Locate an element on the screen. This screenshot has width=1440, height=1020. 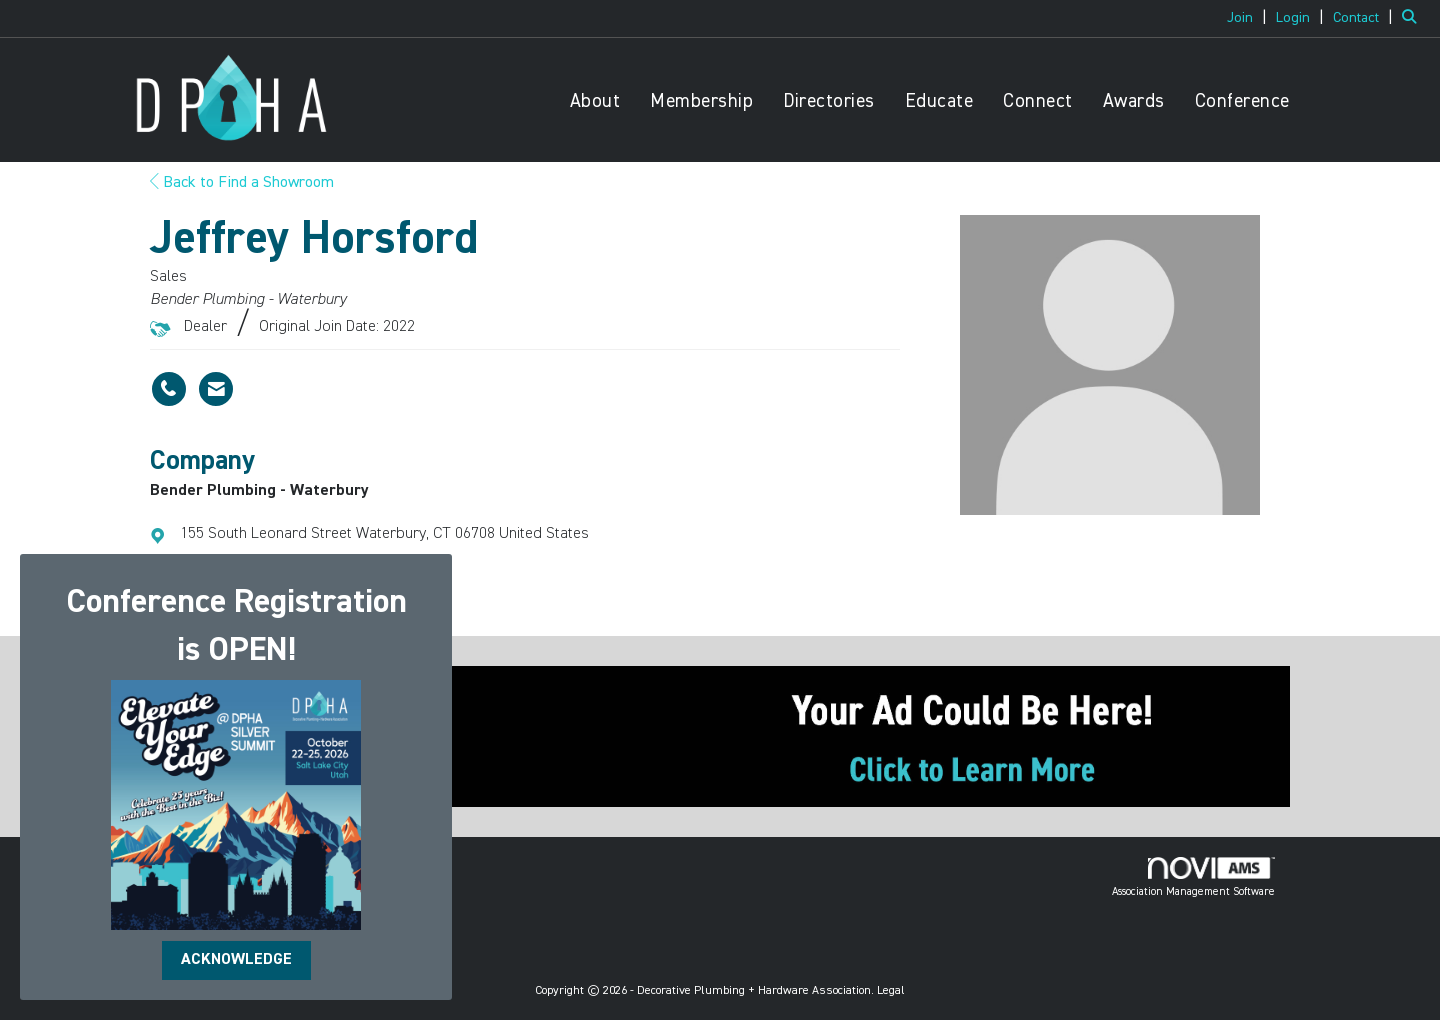
ACKNOWLEDGE is located at coordinates (236, 960).